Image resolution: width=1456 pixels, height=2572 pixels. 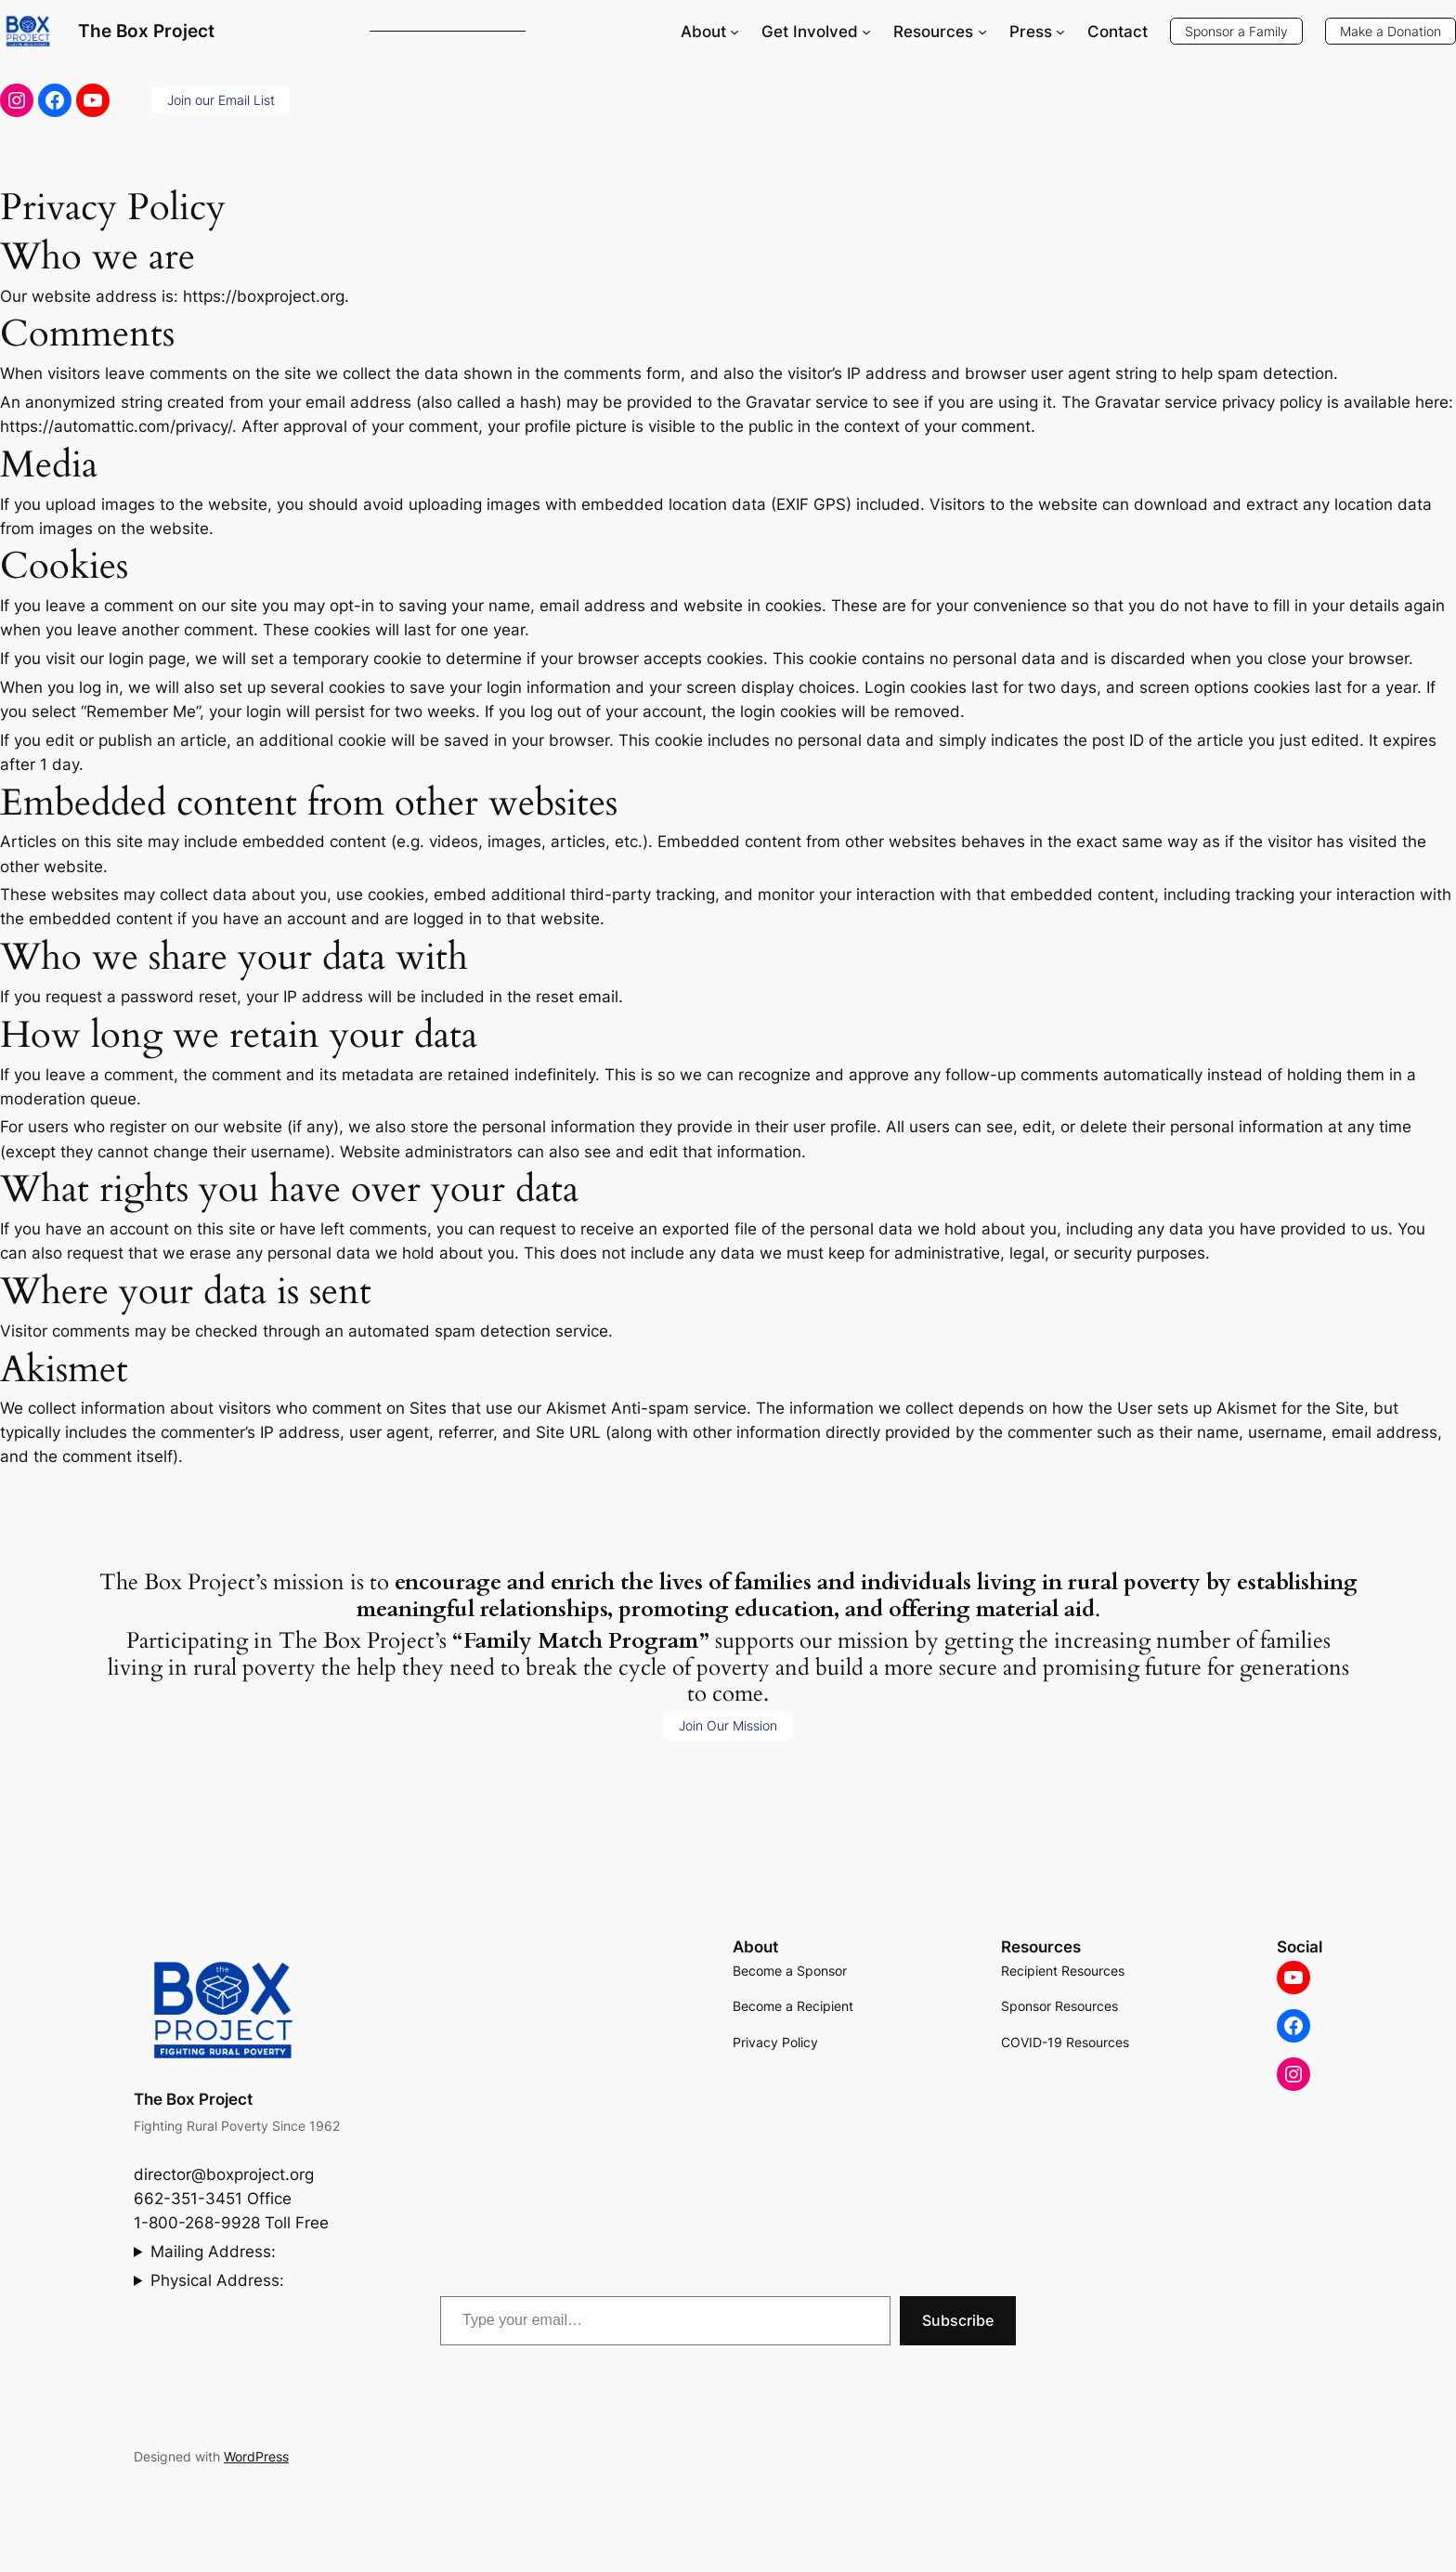 I want to click on Make a Donation, so click(x=1390, y=31).